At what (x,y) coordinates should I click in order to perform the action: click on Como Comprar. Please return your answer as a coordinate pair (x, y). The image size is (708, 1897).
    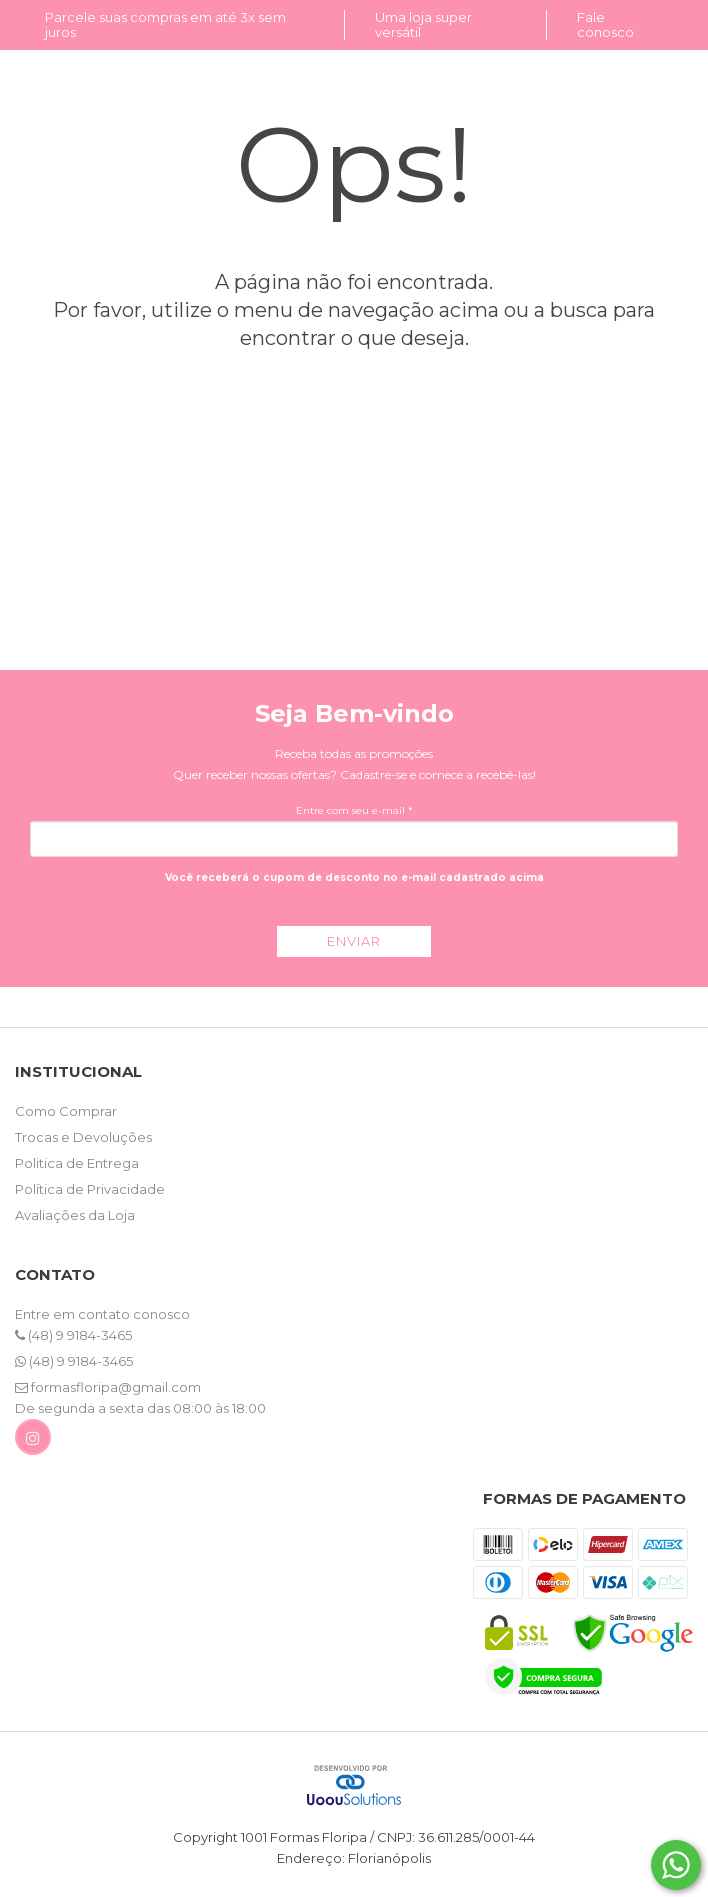
    Looking at the image, I should click on (66, 1111).